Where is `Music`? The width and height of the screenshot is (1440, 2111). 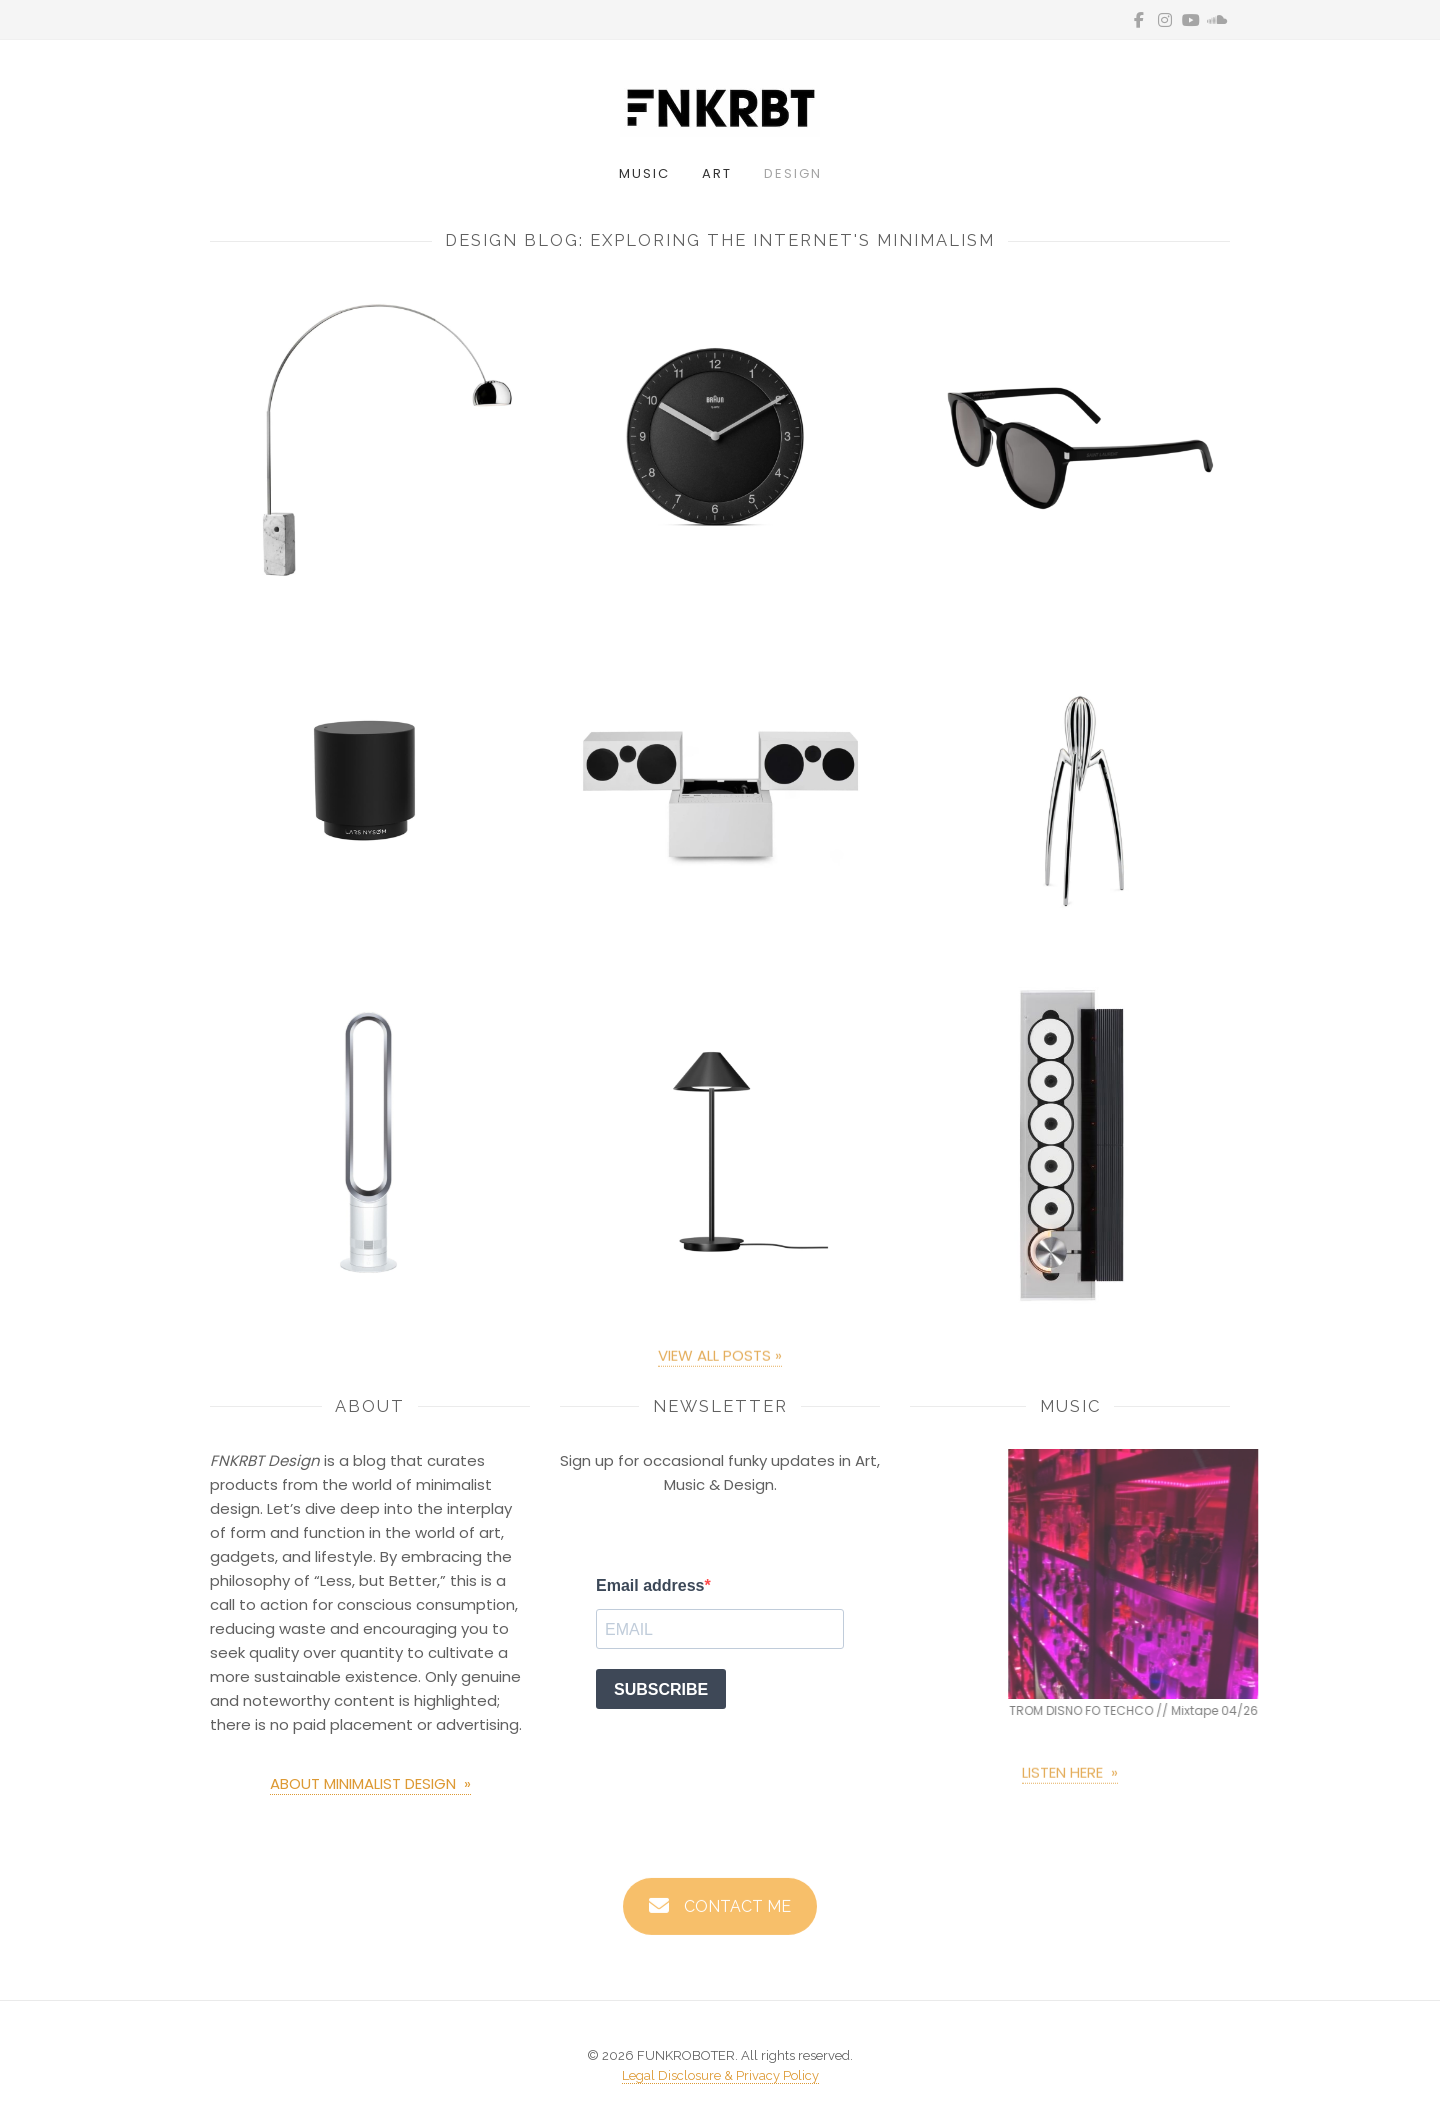
Music is located at coordinates (644, 173).